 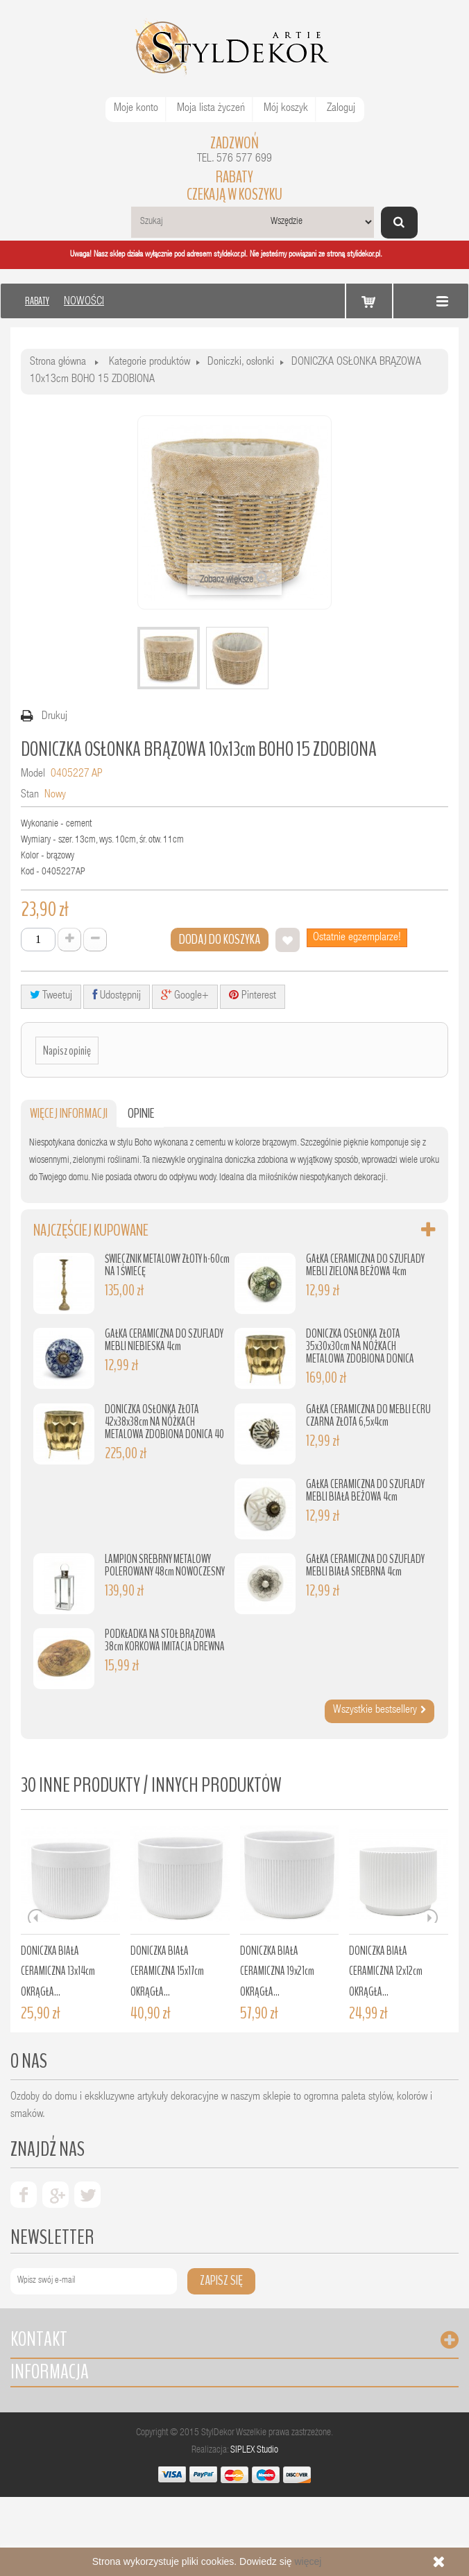 What do you see at coordinates (386, 1971) in the screenshot?
I see `DONICZKA BIAŁA CERAMICZNA 12x12cm OKRĄGŁA...` at bounding box center [386, 1971].